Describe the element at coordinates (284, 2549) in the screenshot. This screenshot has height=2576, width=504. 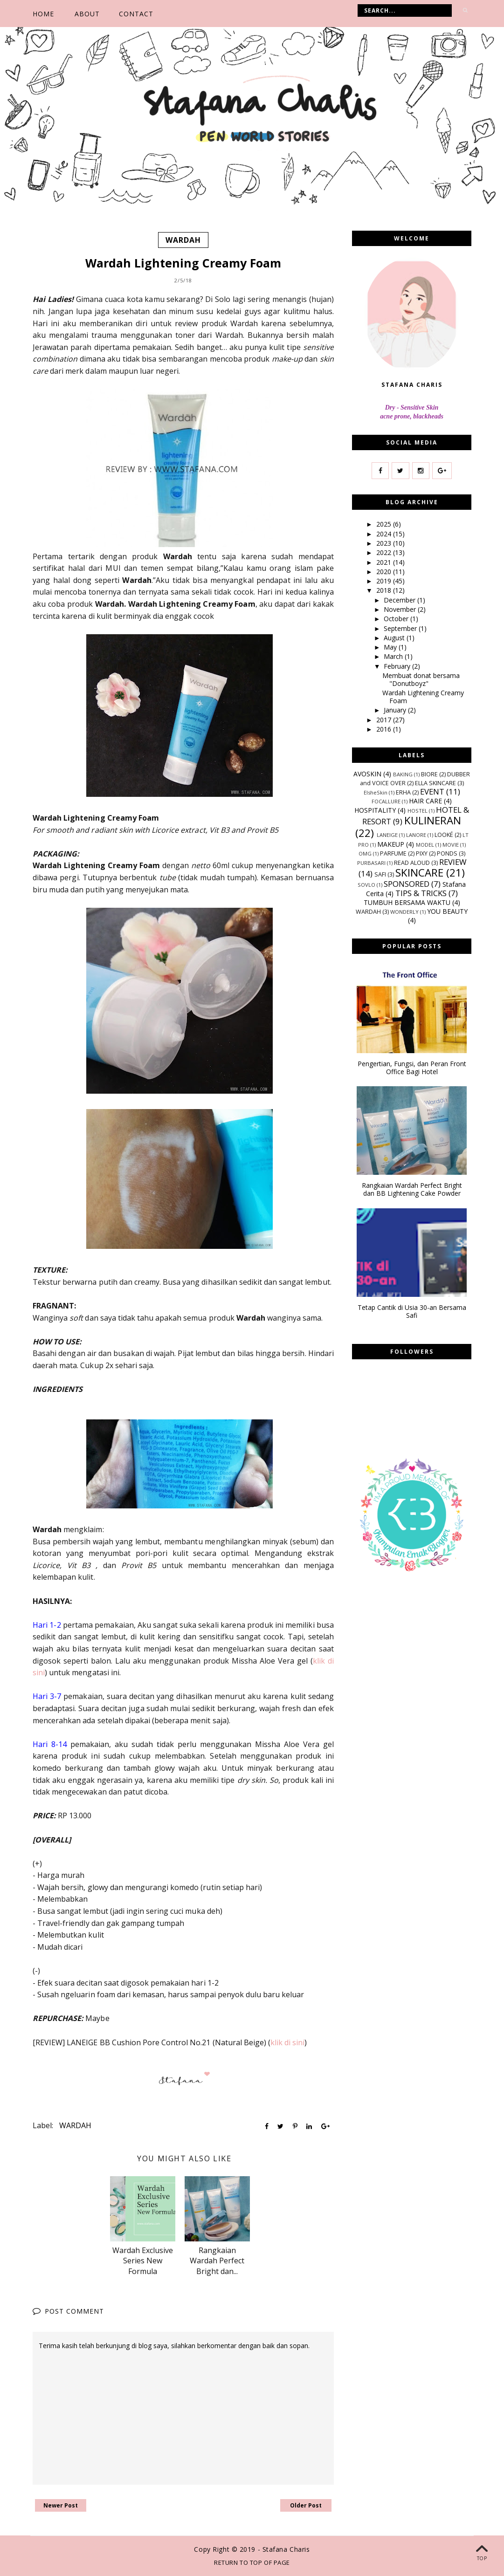
I see `- Stafana Charis` at that location.